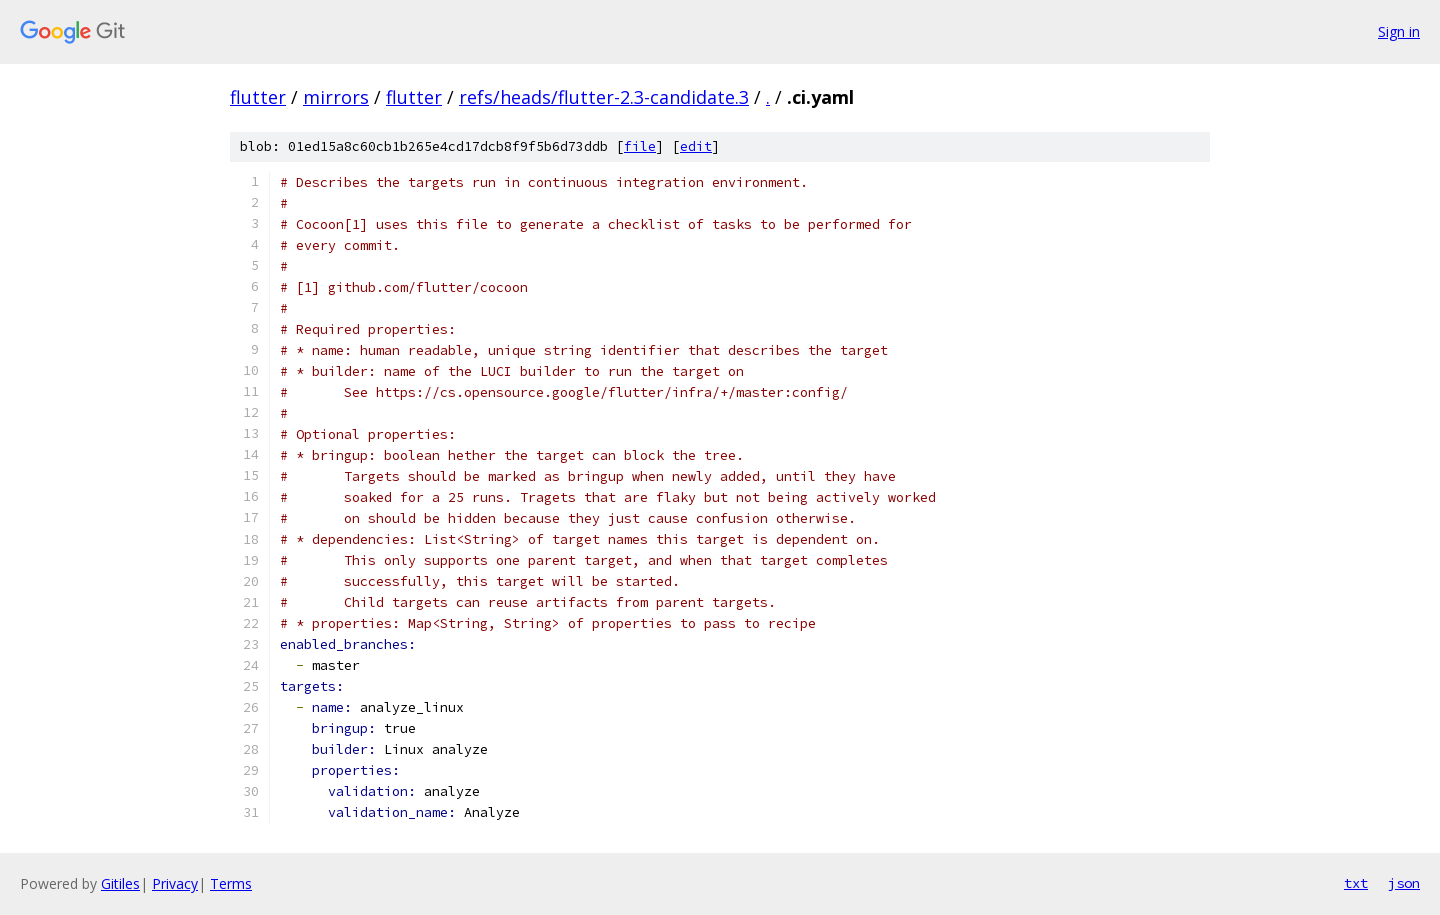 This screenshot has width=1440, height=915. What do you see at coordinates (175, 883) in the screenshot?
I see `Privacy` at bounding box center [175, 883].